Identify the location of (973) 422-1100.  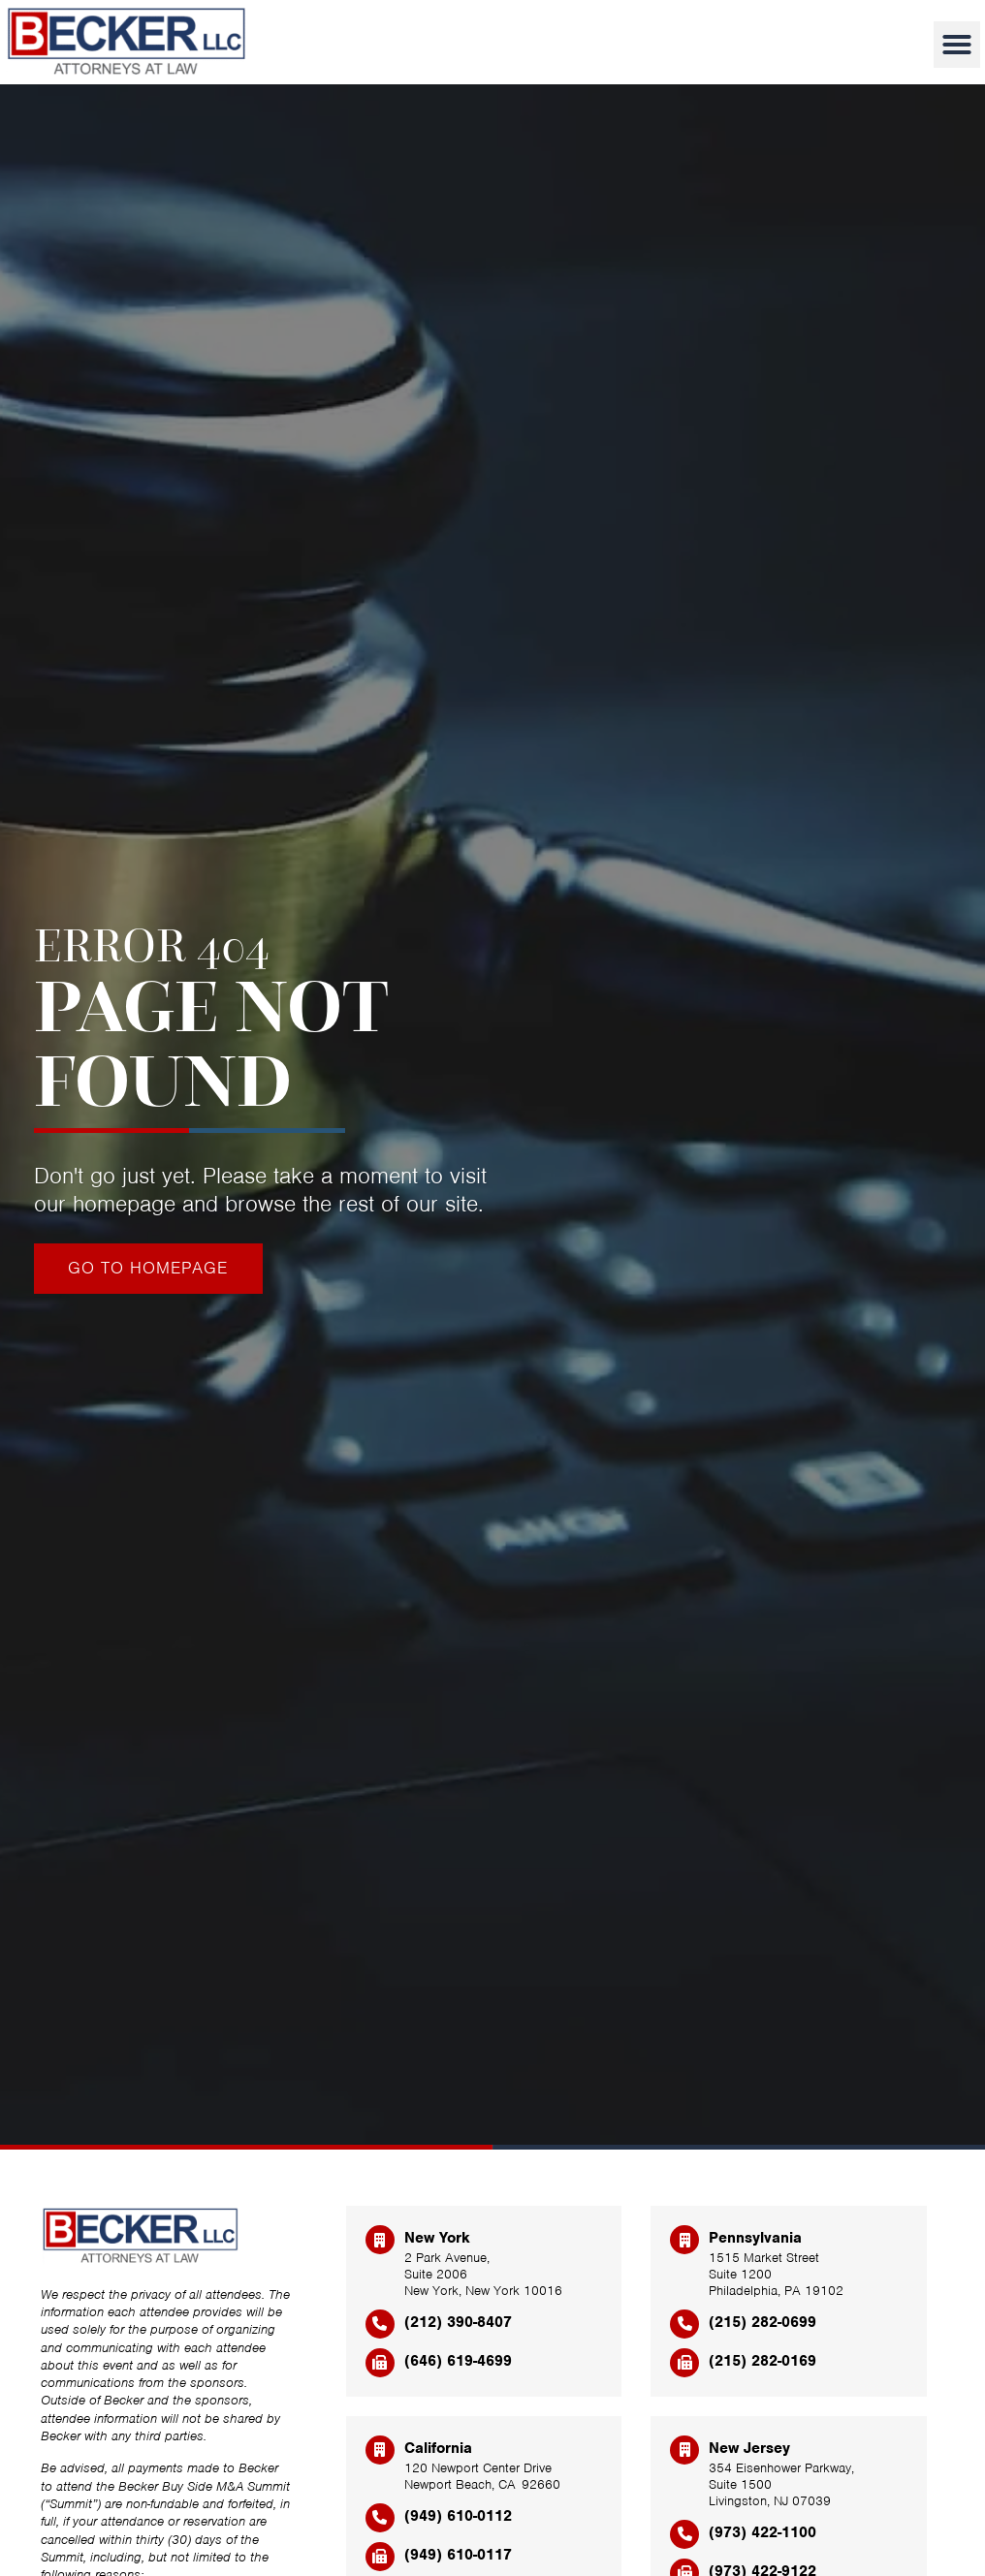
(762, 2532).